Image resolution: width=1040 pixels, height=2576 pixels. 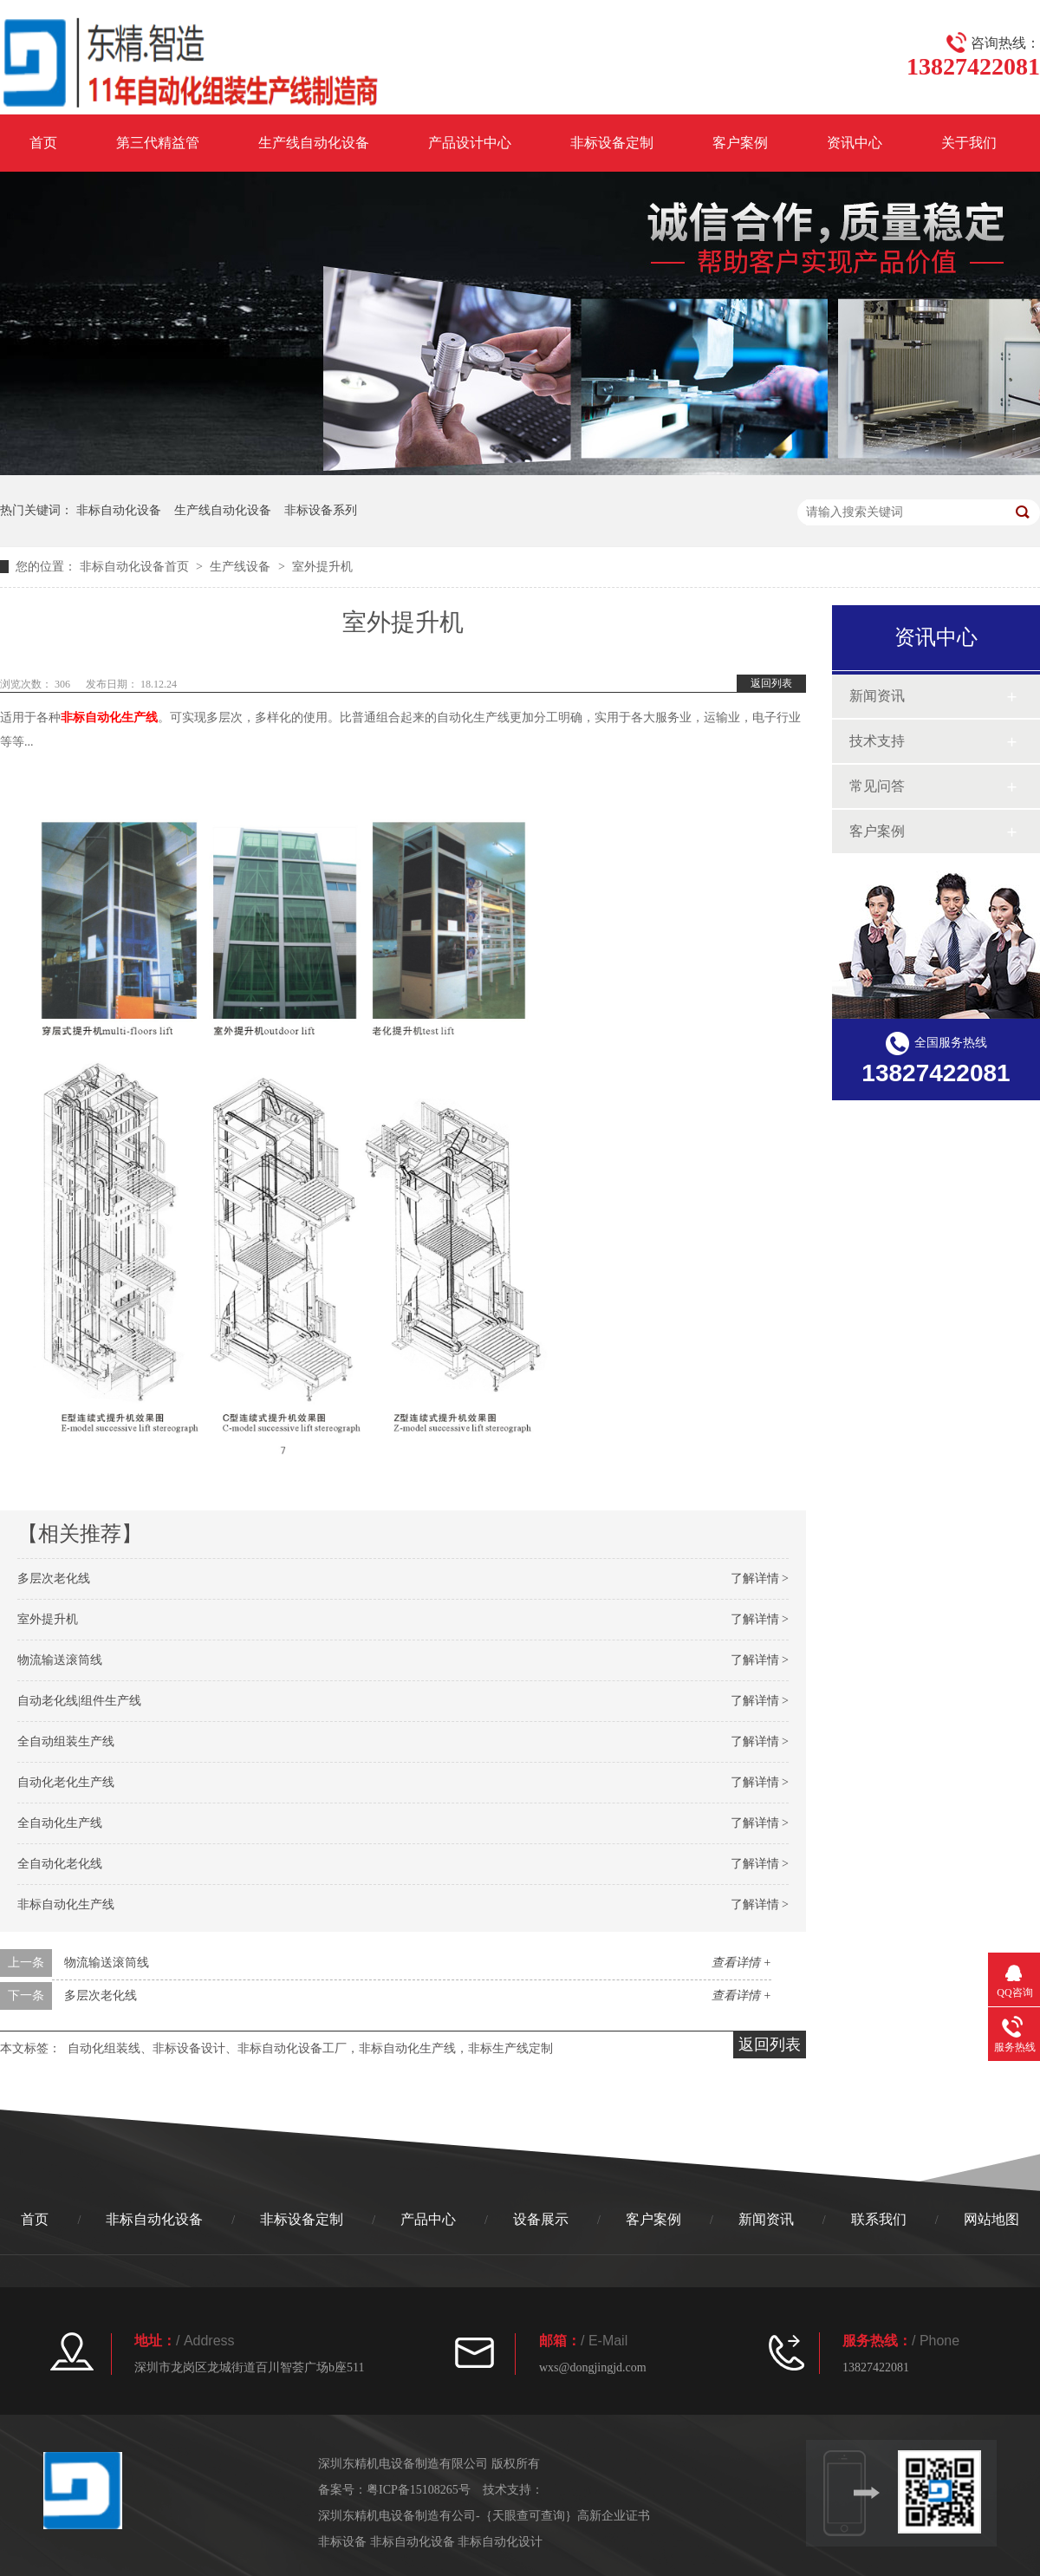 What do you see at coordinates (879, 2219) in the screenshot?
I see `联系我们` at bounding box center [879, 2219].